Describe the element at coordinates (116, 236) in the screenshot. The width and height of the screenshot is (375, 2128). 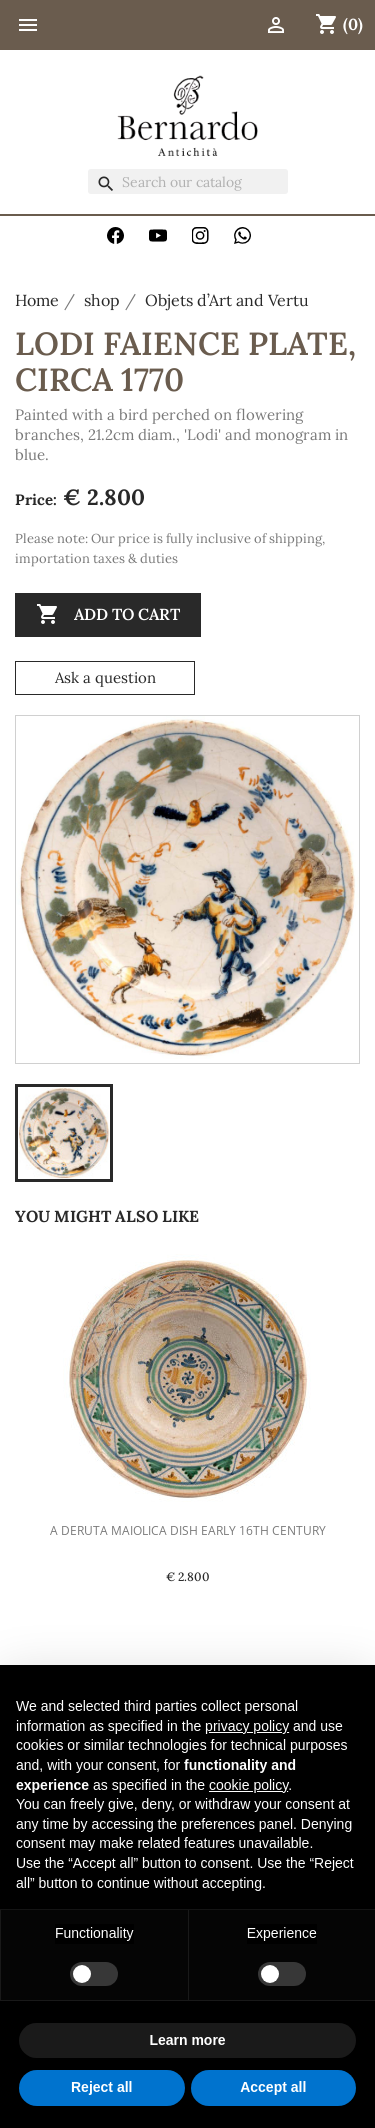
I see `Facebook` at that location.